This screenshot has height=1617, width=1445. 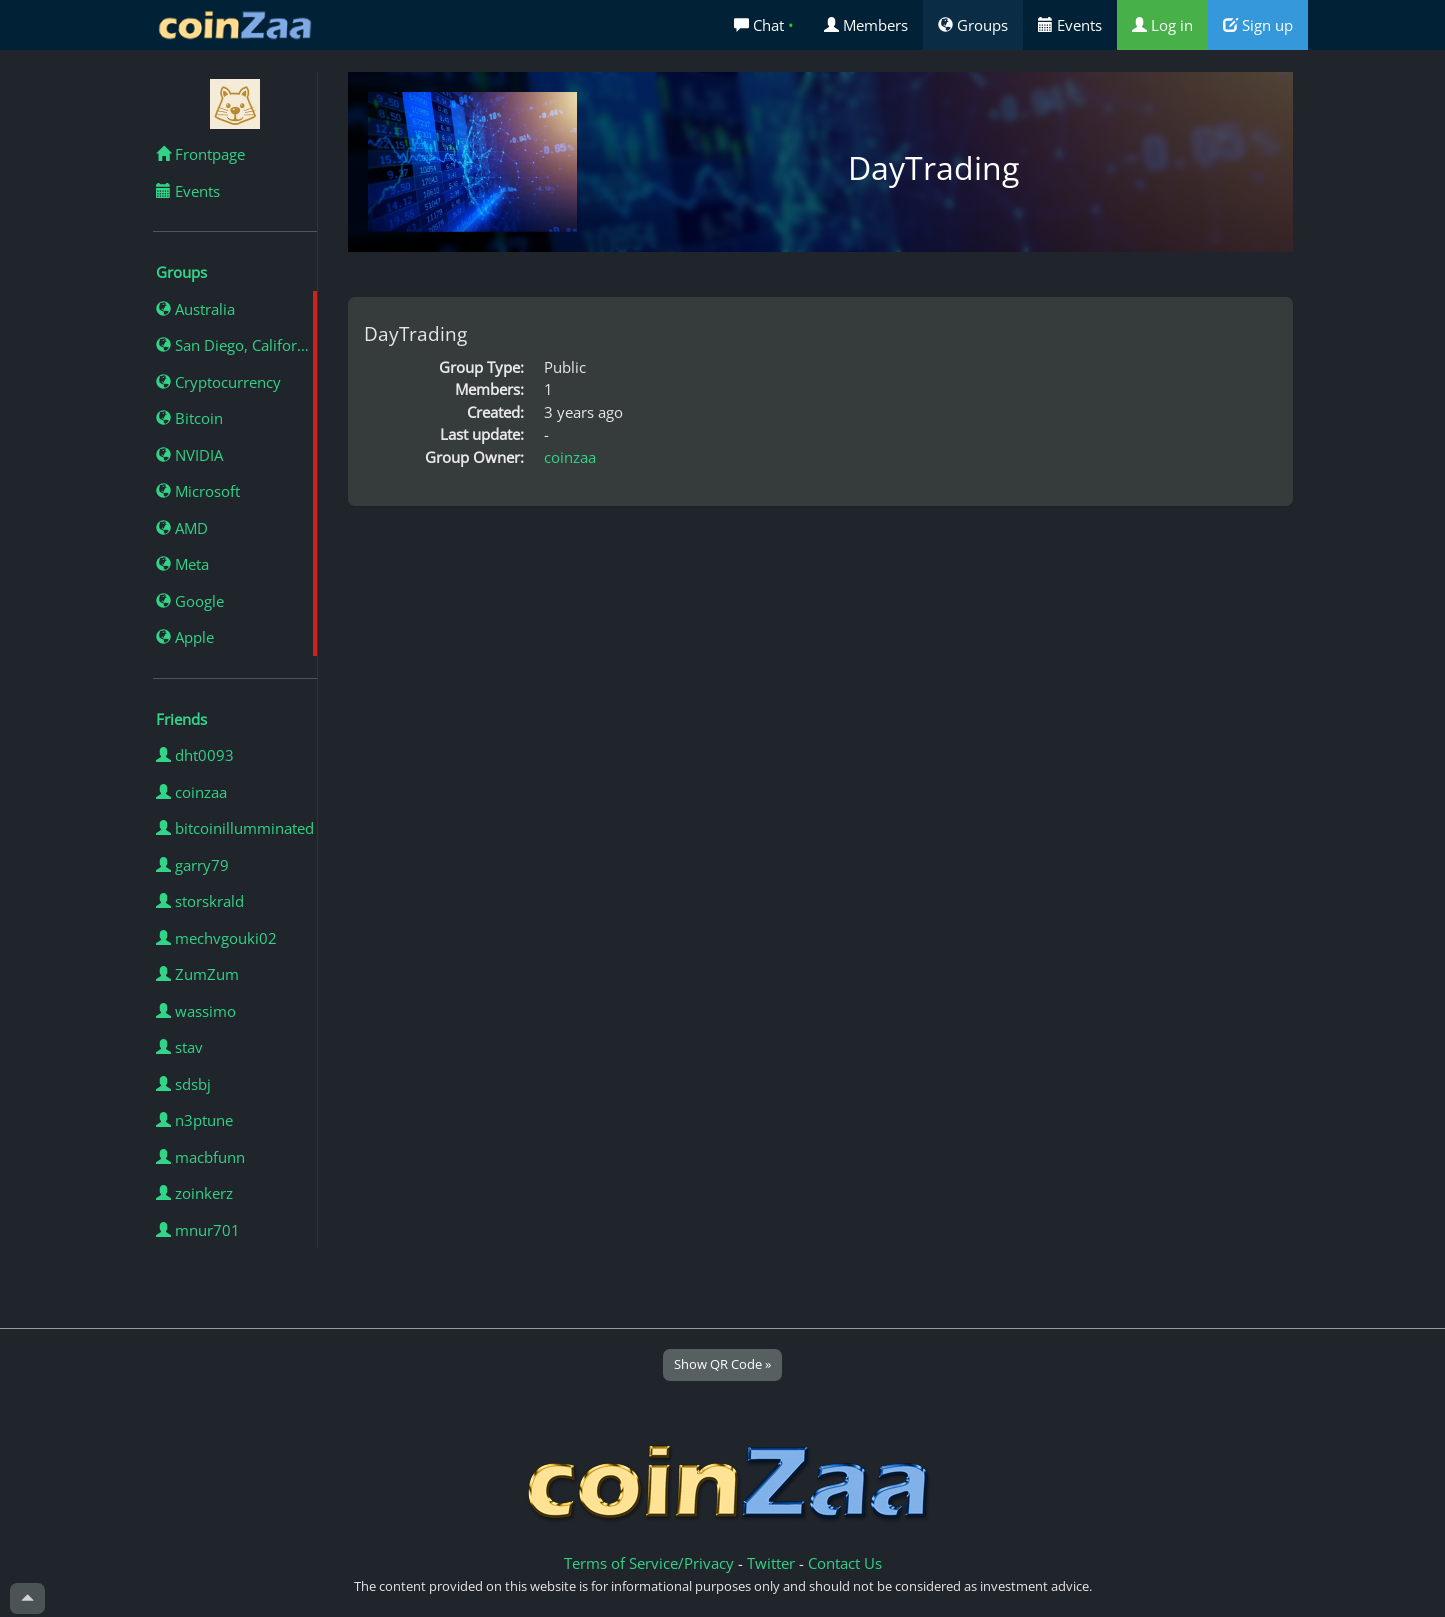 I want to click on dht0093, so click(x=195, y=755).